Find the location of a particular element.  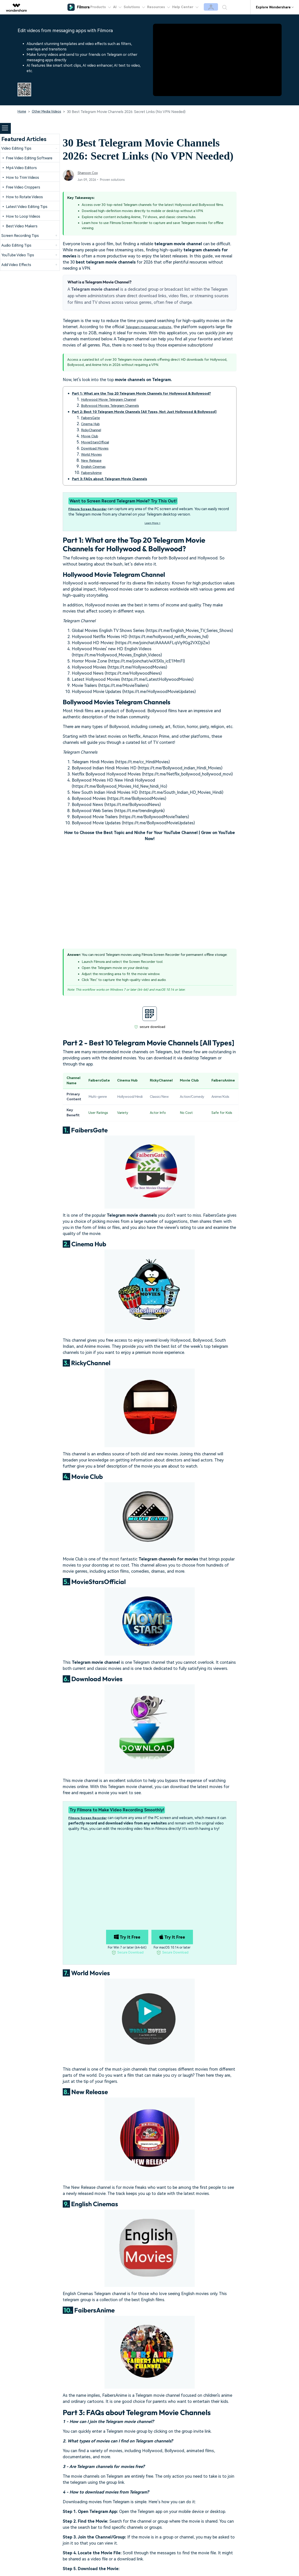

Bollywood Movies Telegram Channels is located at coordinates (116, 411).